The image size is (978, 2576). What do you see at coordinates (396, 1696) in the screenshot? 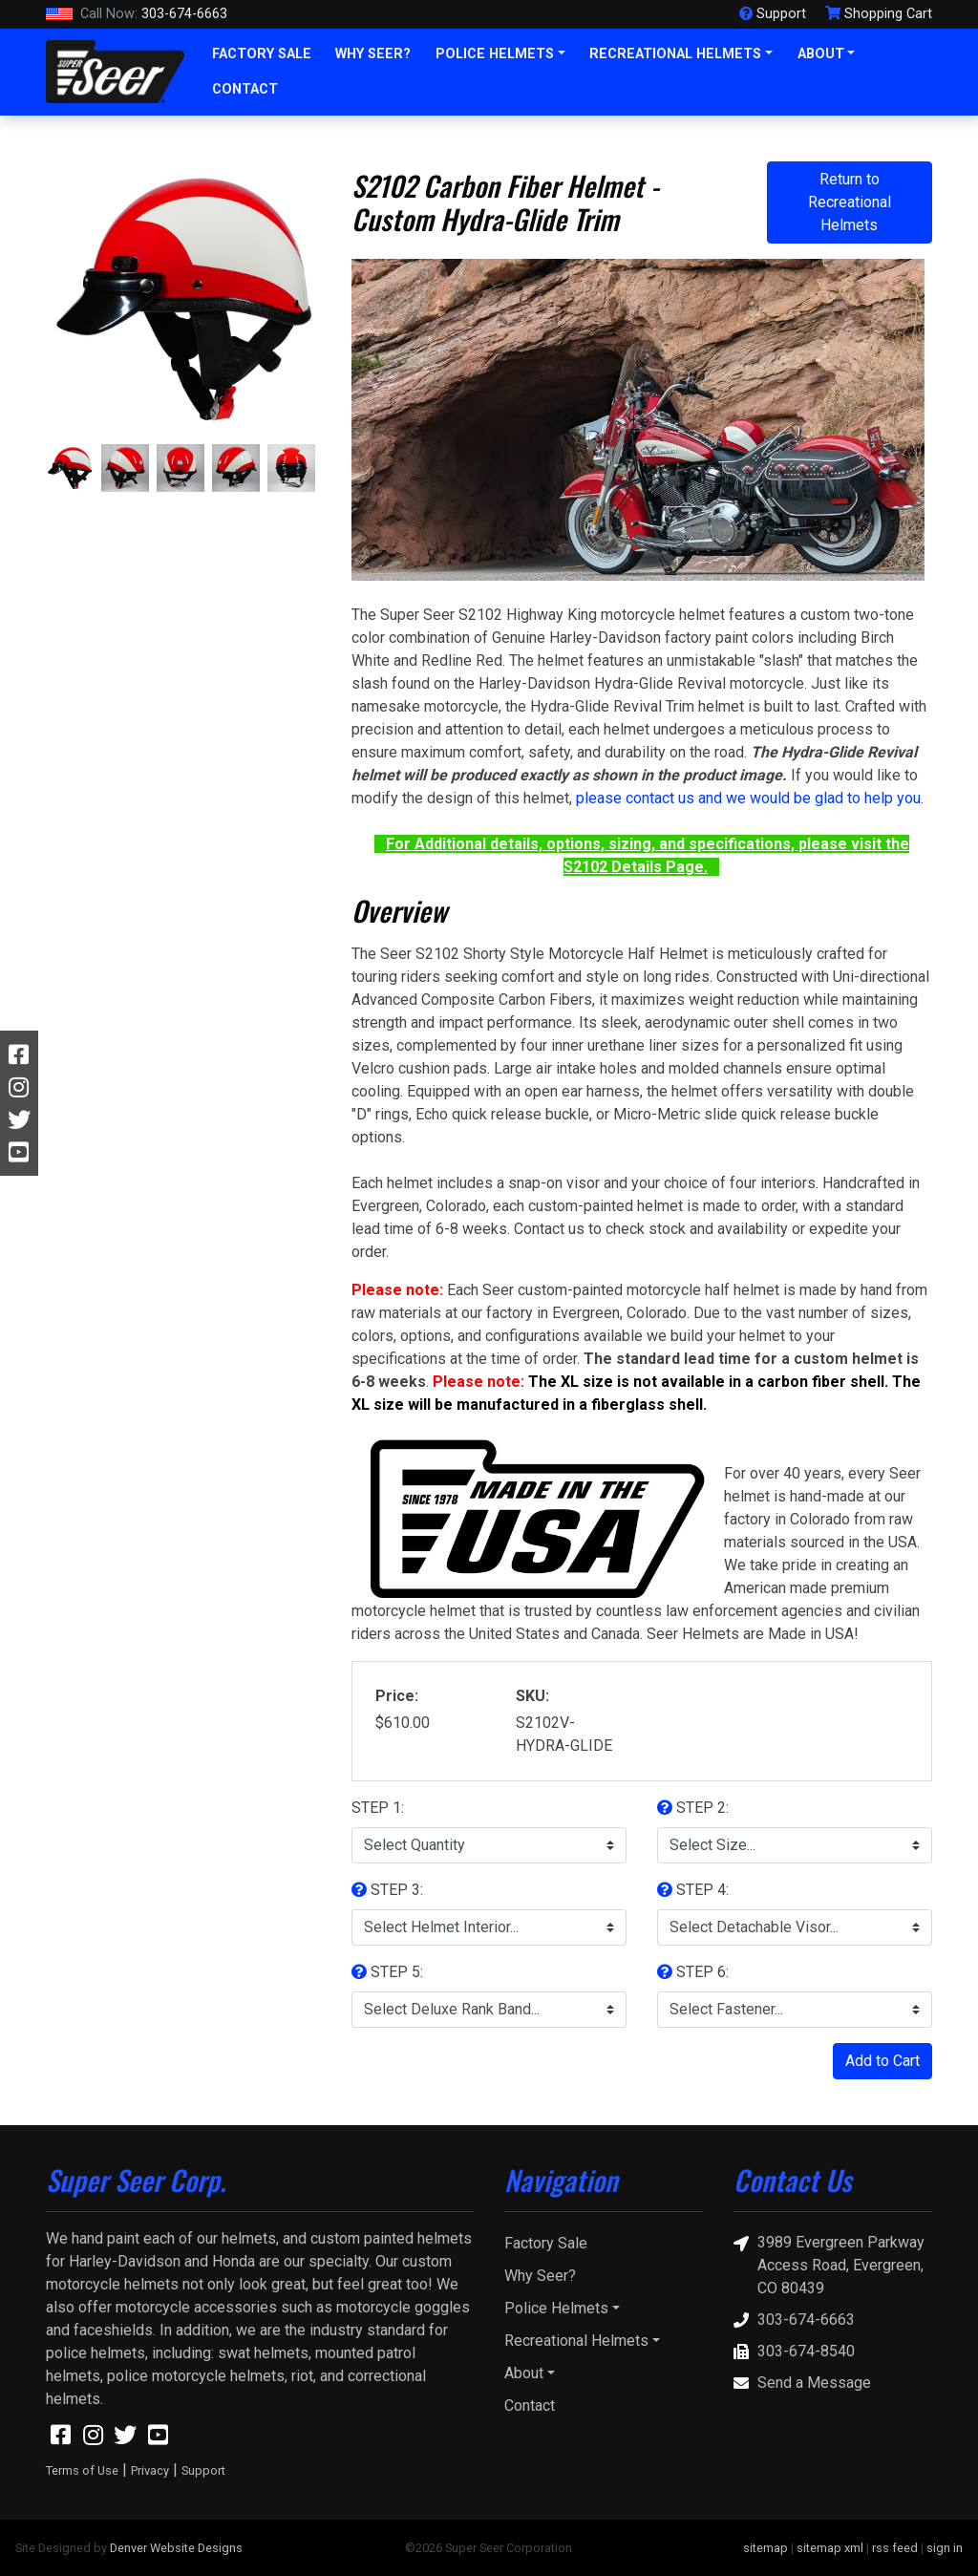
I see `Price:` at bounding box center [396, 1696].